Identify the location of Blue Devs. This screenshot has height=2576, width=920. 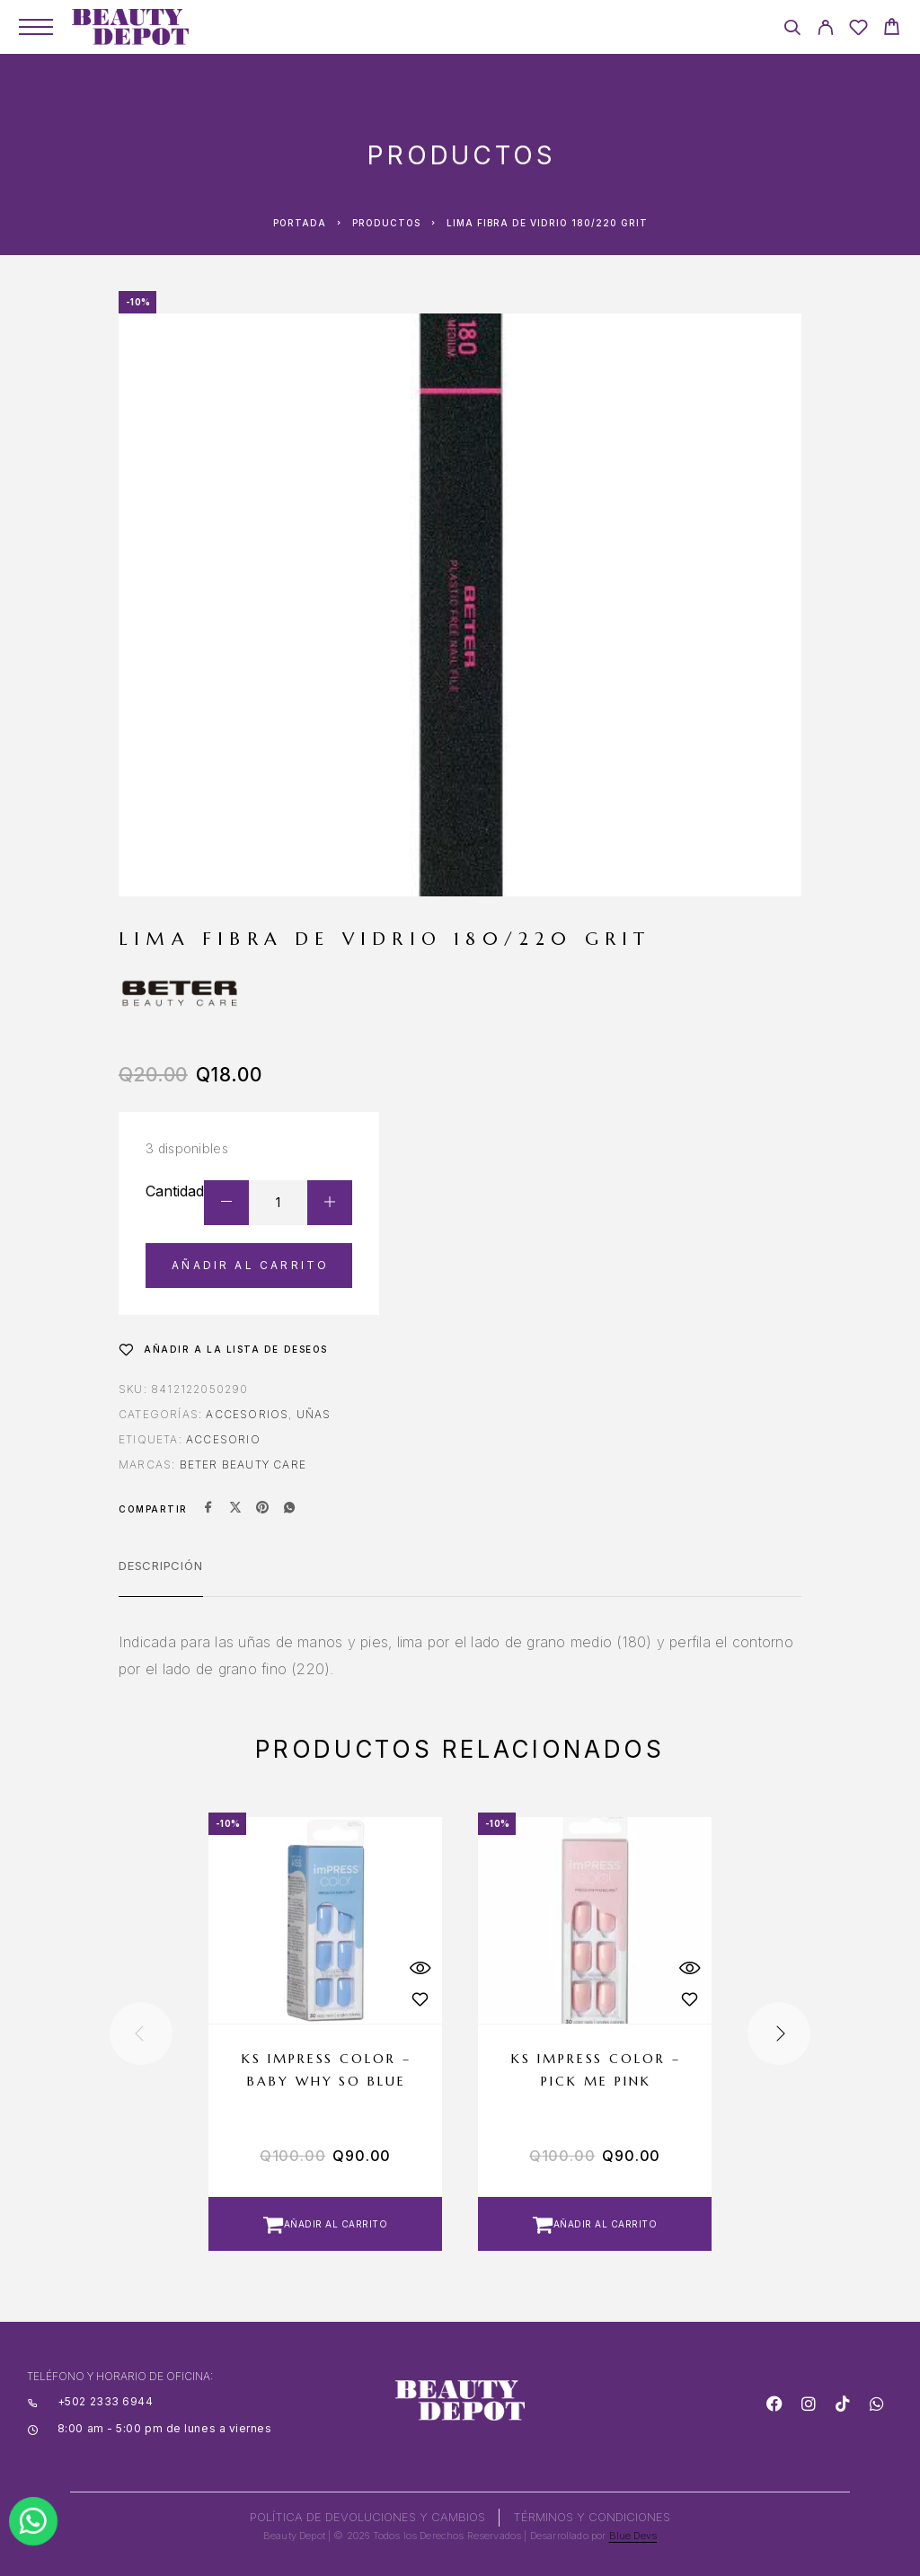
(633, 2535).